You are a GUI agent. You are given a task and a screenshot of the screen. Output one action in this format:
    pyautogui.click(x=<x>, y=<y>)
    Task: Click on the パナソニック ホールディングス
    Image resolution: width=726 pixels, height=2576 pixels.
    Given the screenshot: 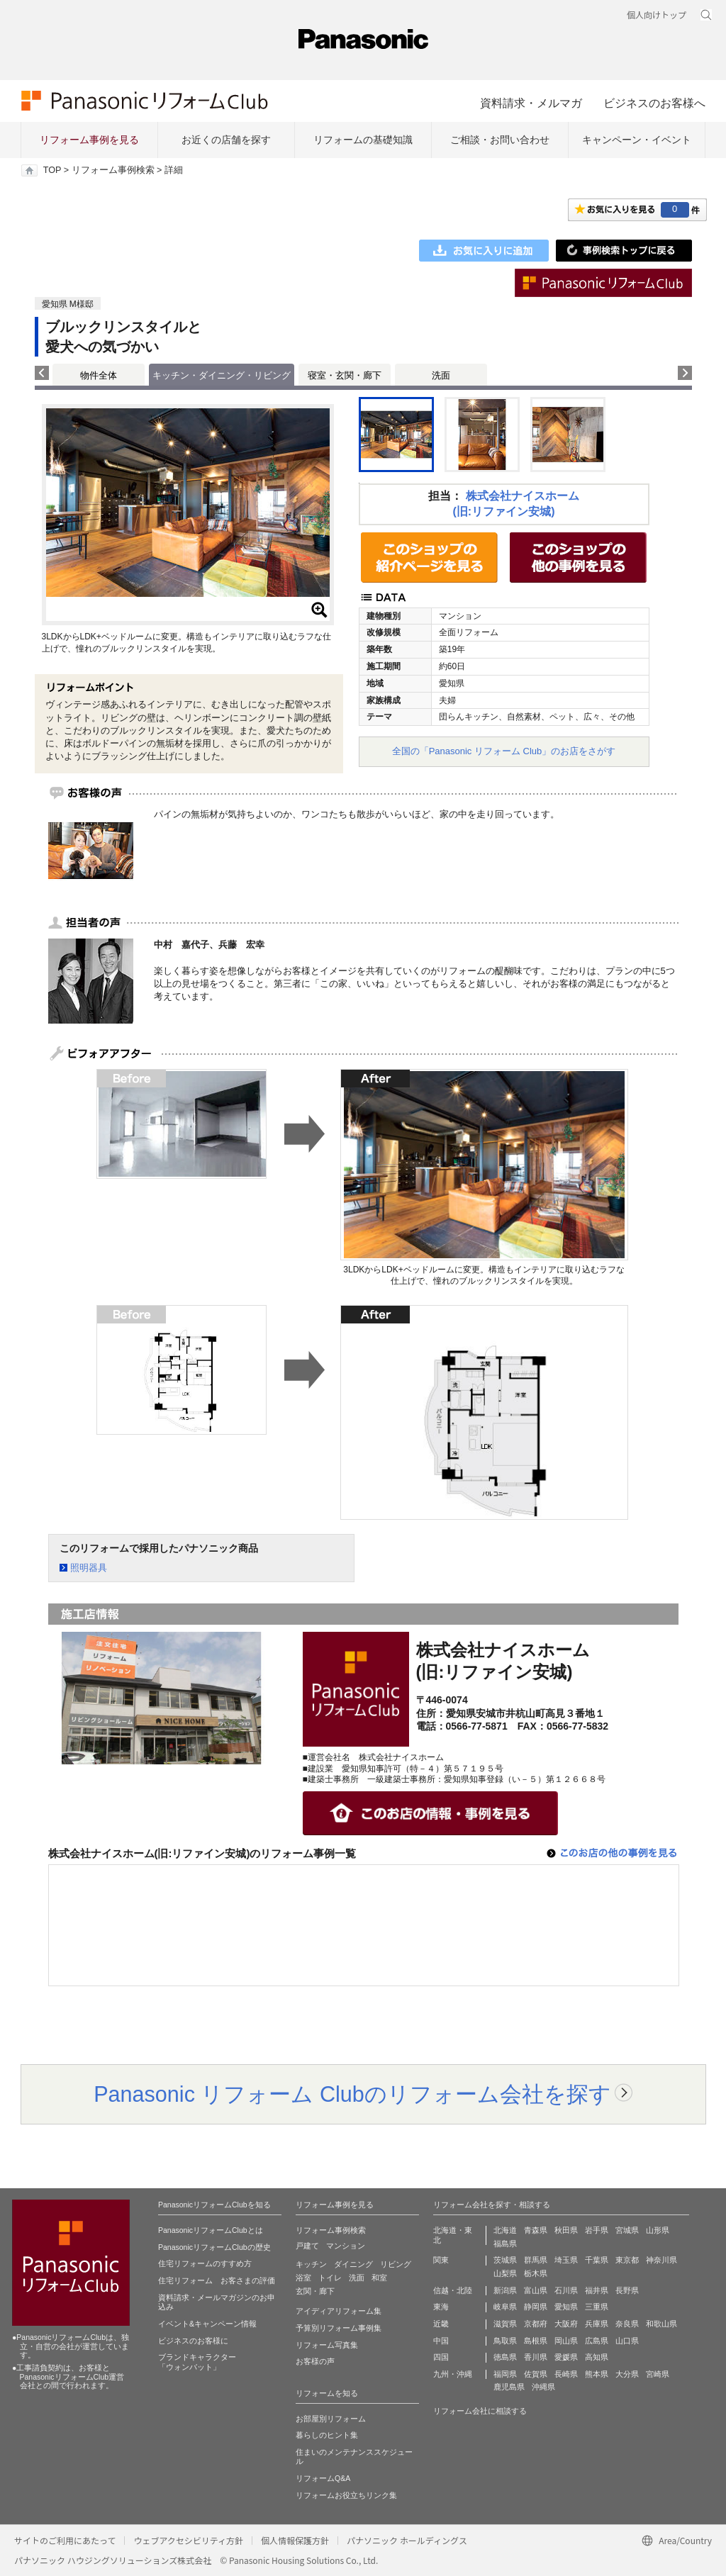 What is the action you would take?
    pyautogui.click(x=407, y=2540)
    